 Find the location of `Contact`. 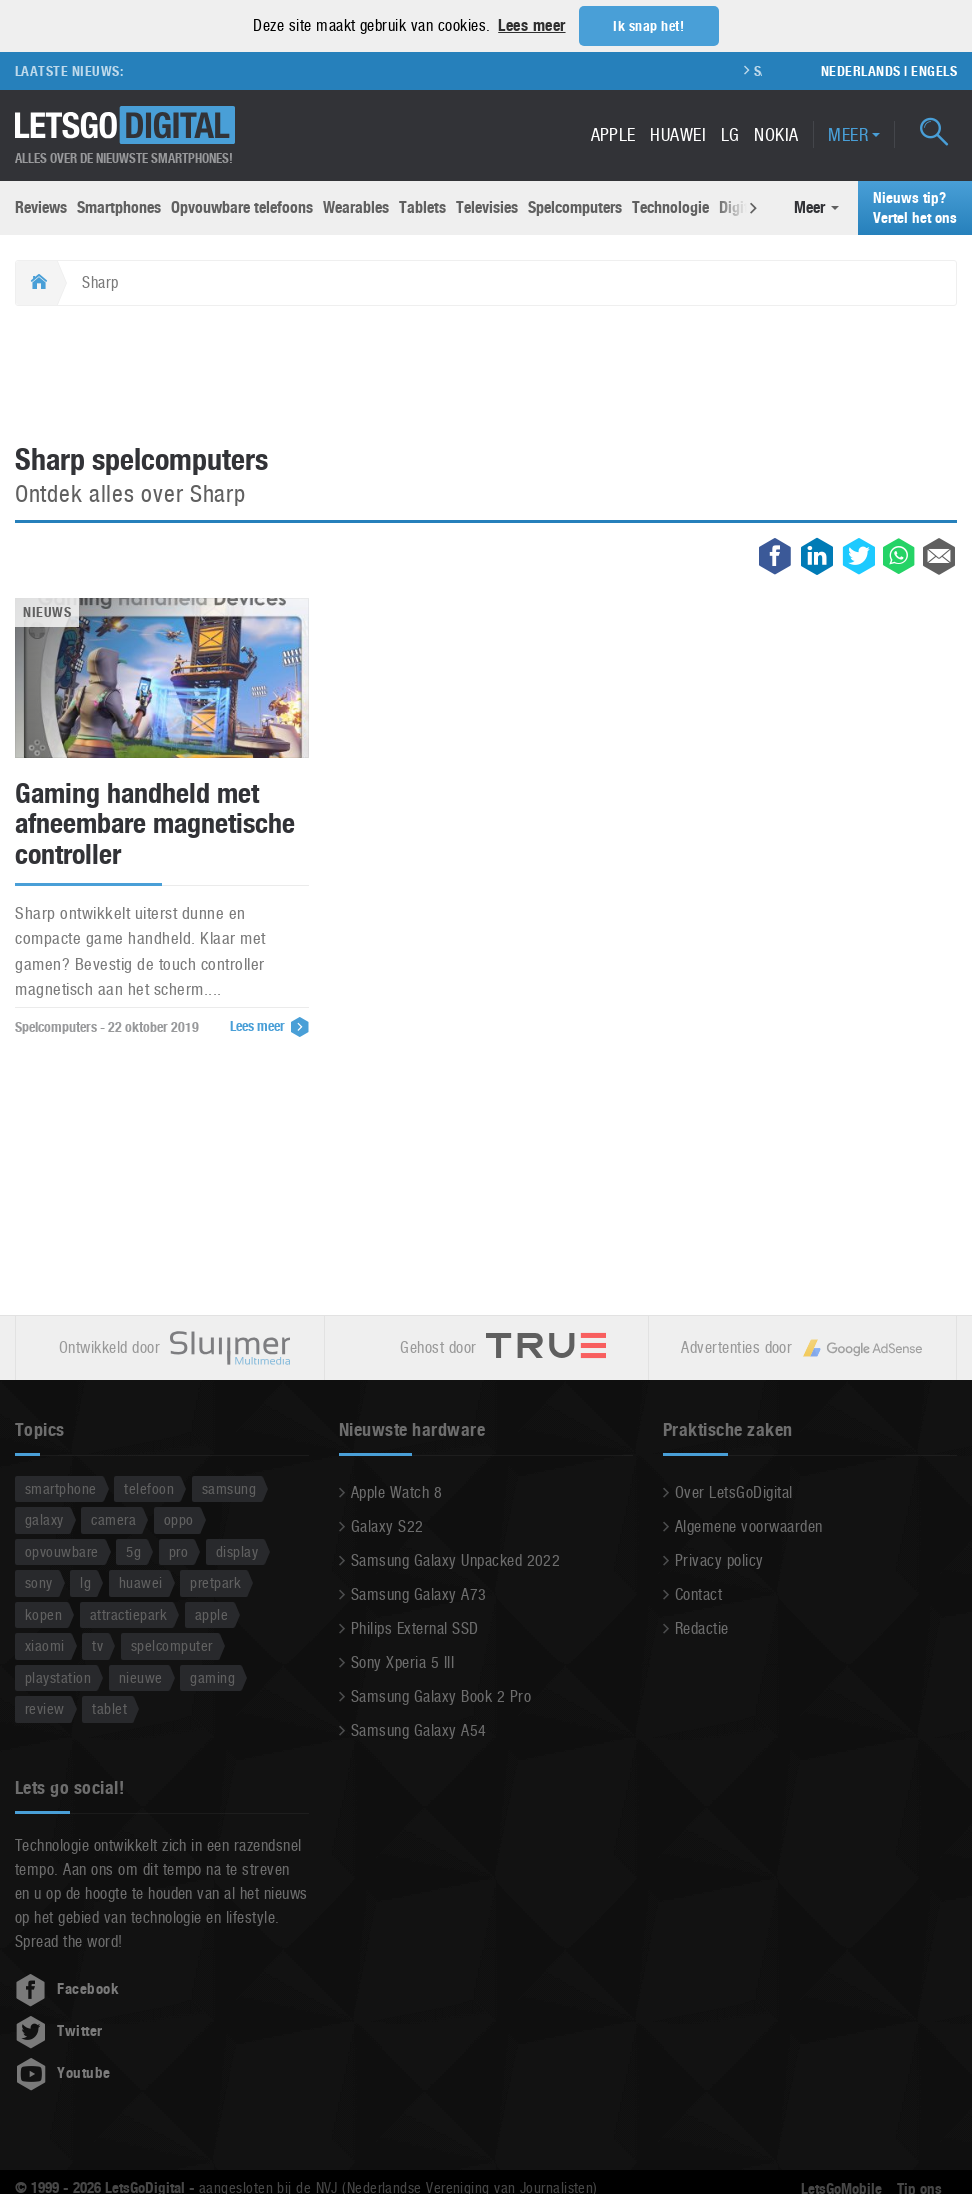

Contact is located at coordinates (698, 1593).